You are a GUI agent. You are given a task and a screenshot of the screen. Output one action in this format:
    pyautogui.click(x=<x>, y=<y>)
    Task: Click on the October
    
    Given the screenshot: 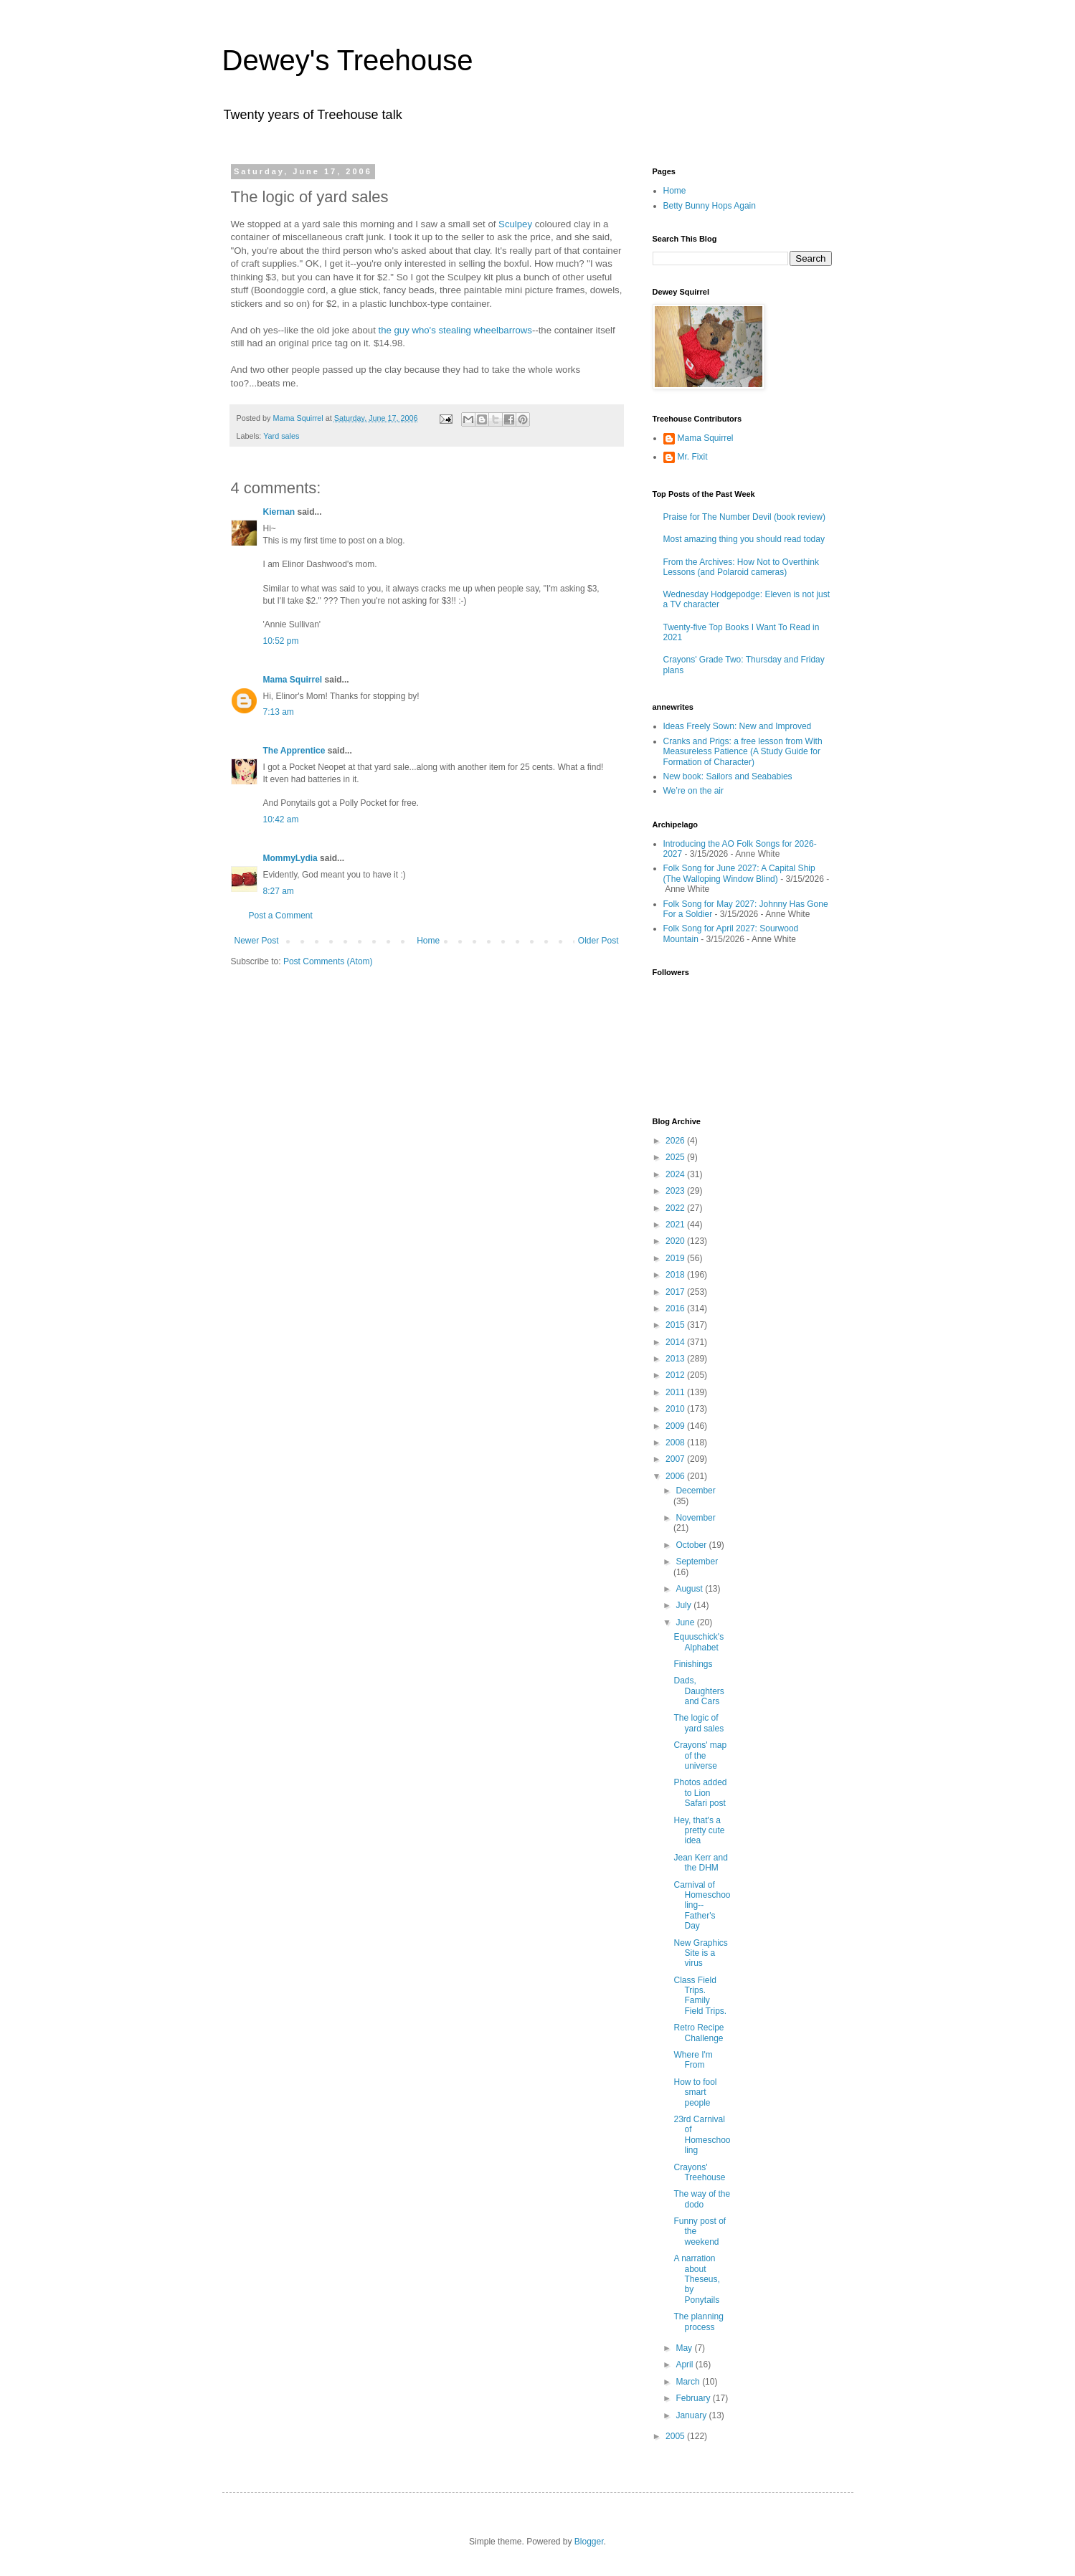 What is the action you would take?
    pyautogui.click(x=692, y=1545)
    